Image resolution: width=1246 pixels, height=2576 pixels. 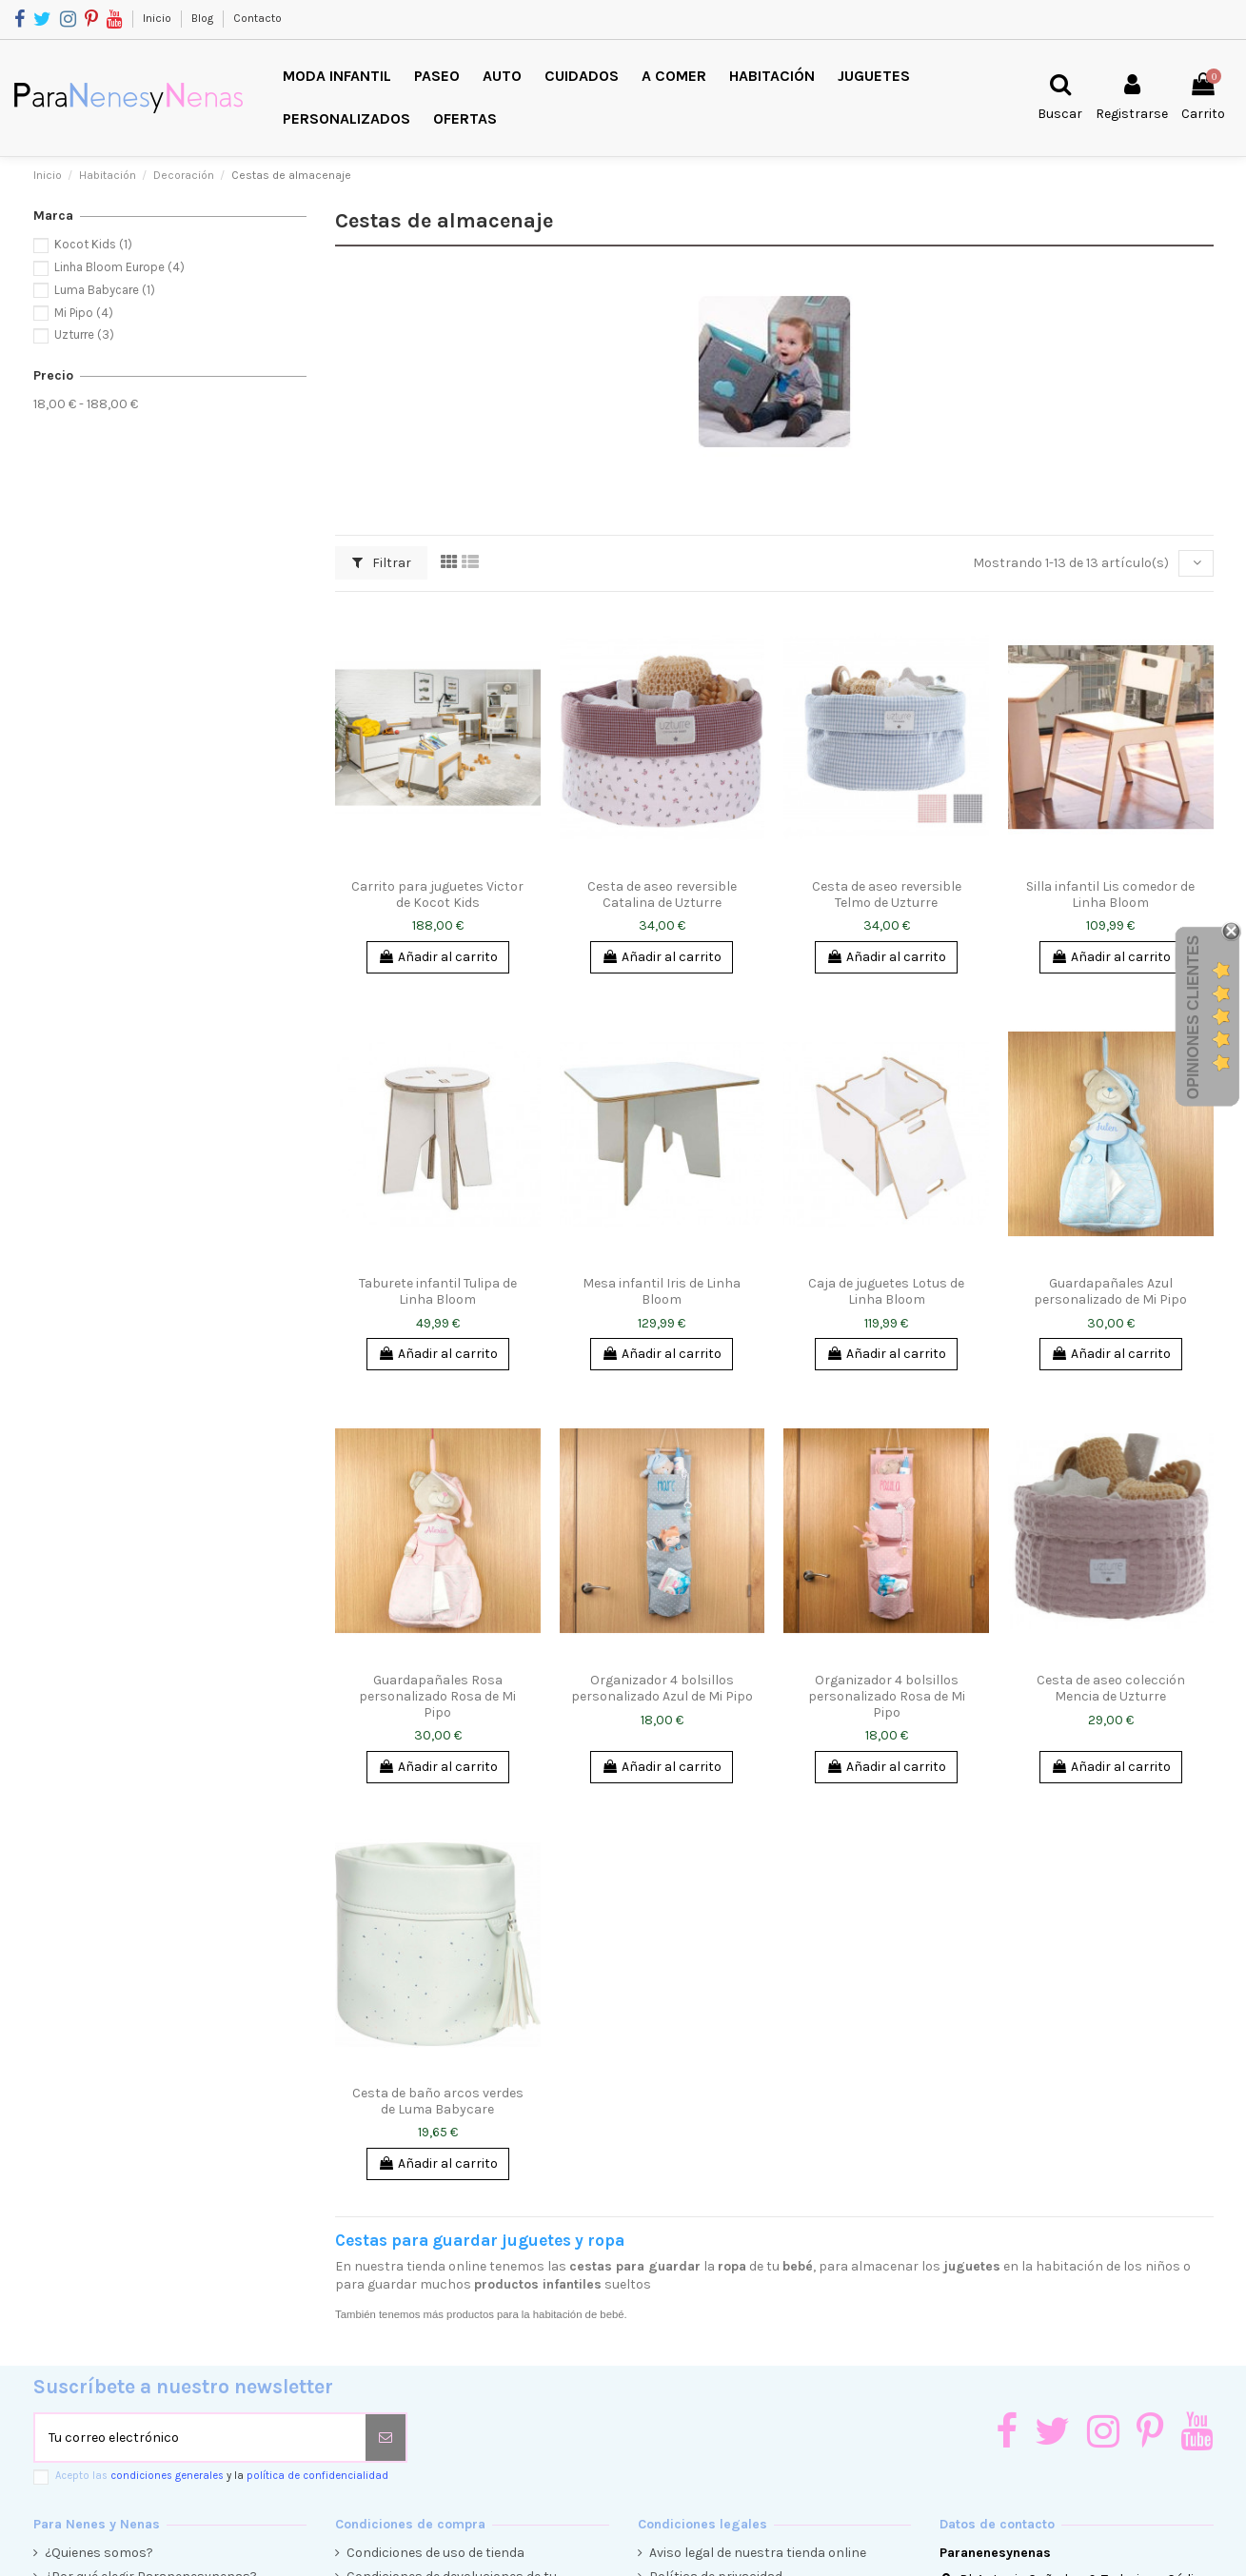 What do you see at coordinates (578, 2314) in the screenshot?
I see `habitación de bebé` at bounding box center [578, 2314].